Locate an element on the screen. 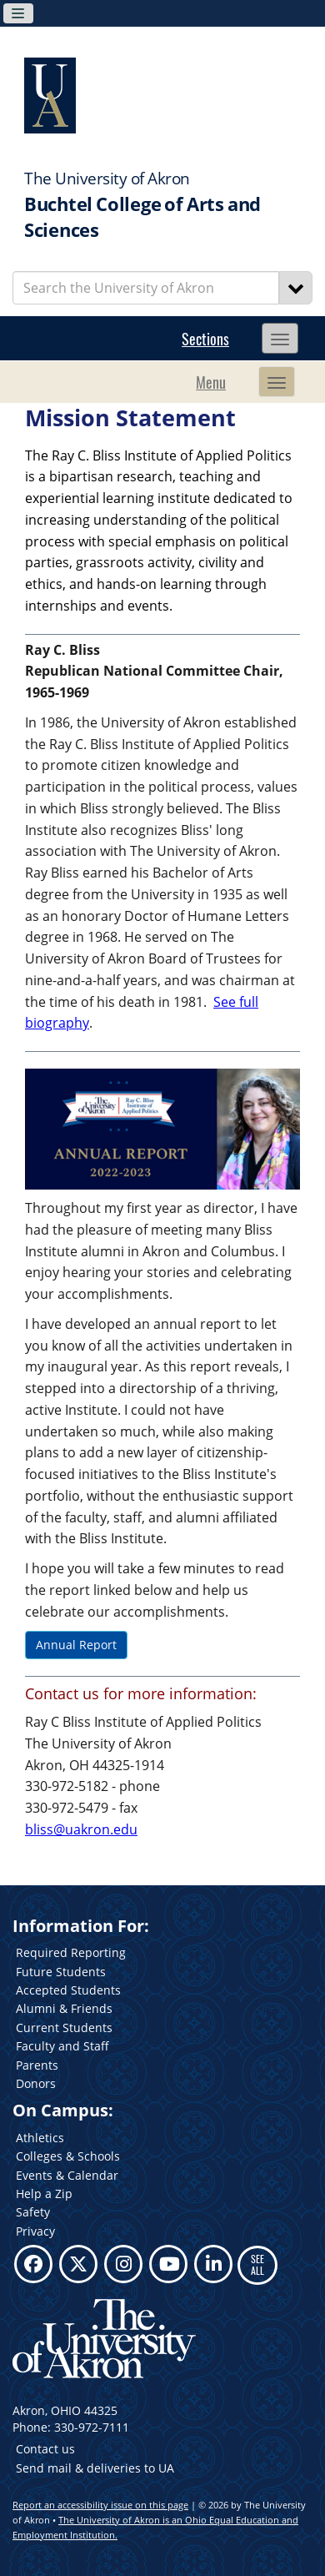 Image resolution: width=325 pixels, height=2576 pixels. [Search] is located at coordinates (295, 287).